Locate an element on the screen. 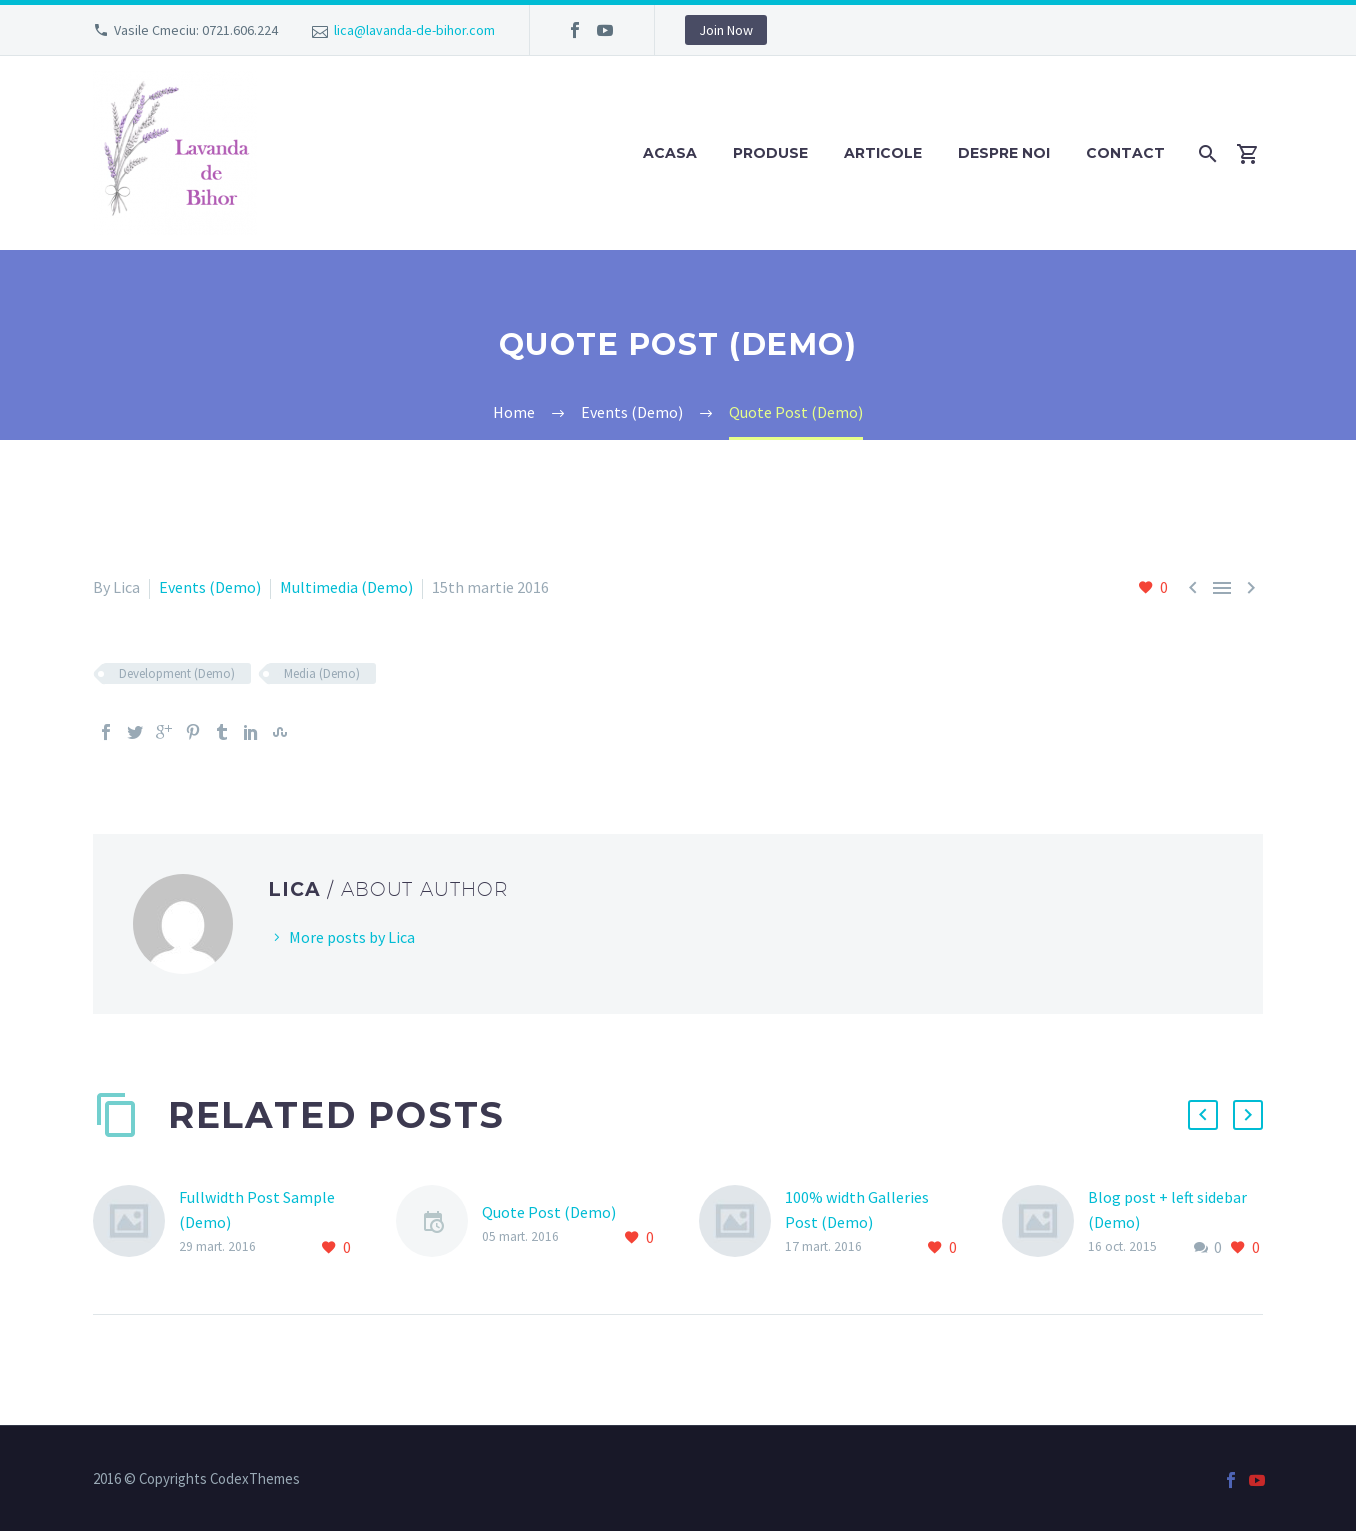 The image size is (1356, 1531). Produse is located at coordinates (770, 153).